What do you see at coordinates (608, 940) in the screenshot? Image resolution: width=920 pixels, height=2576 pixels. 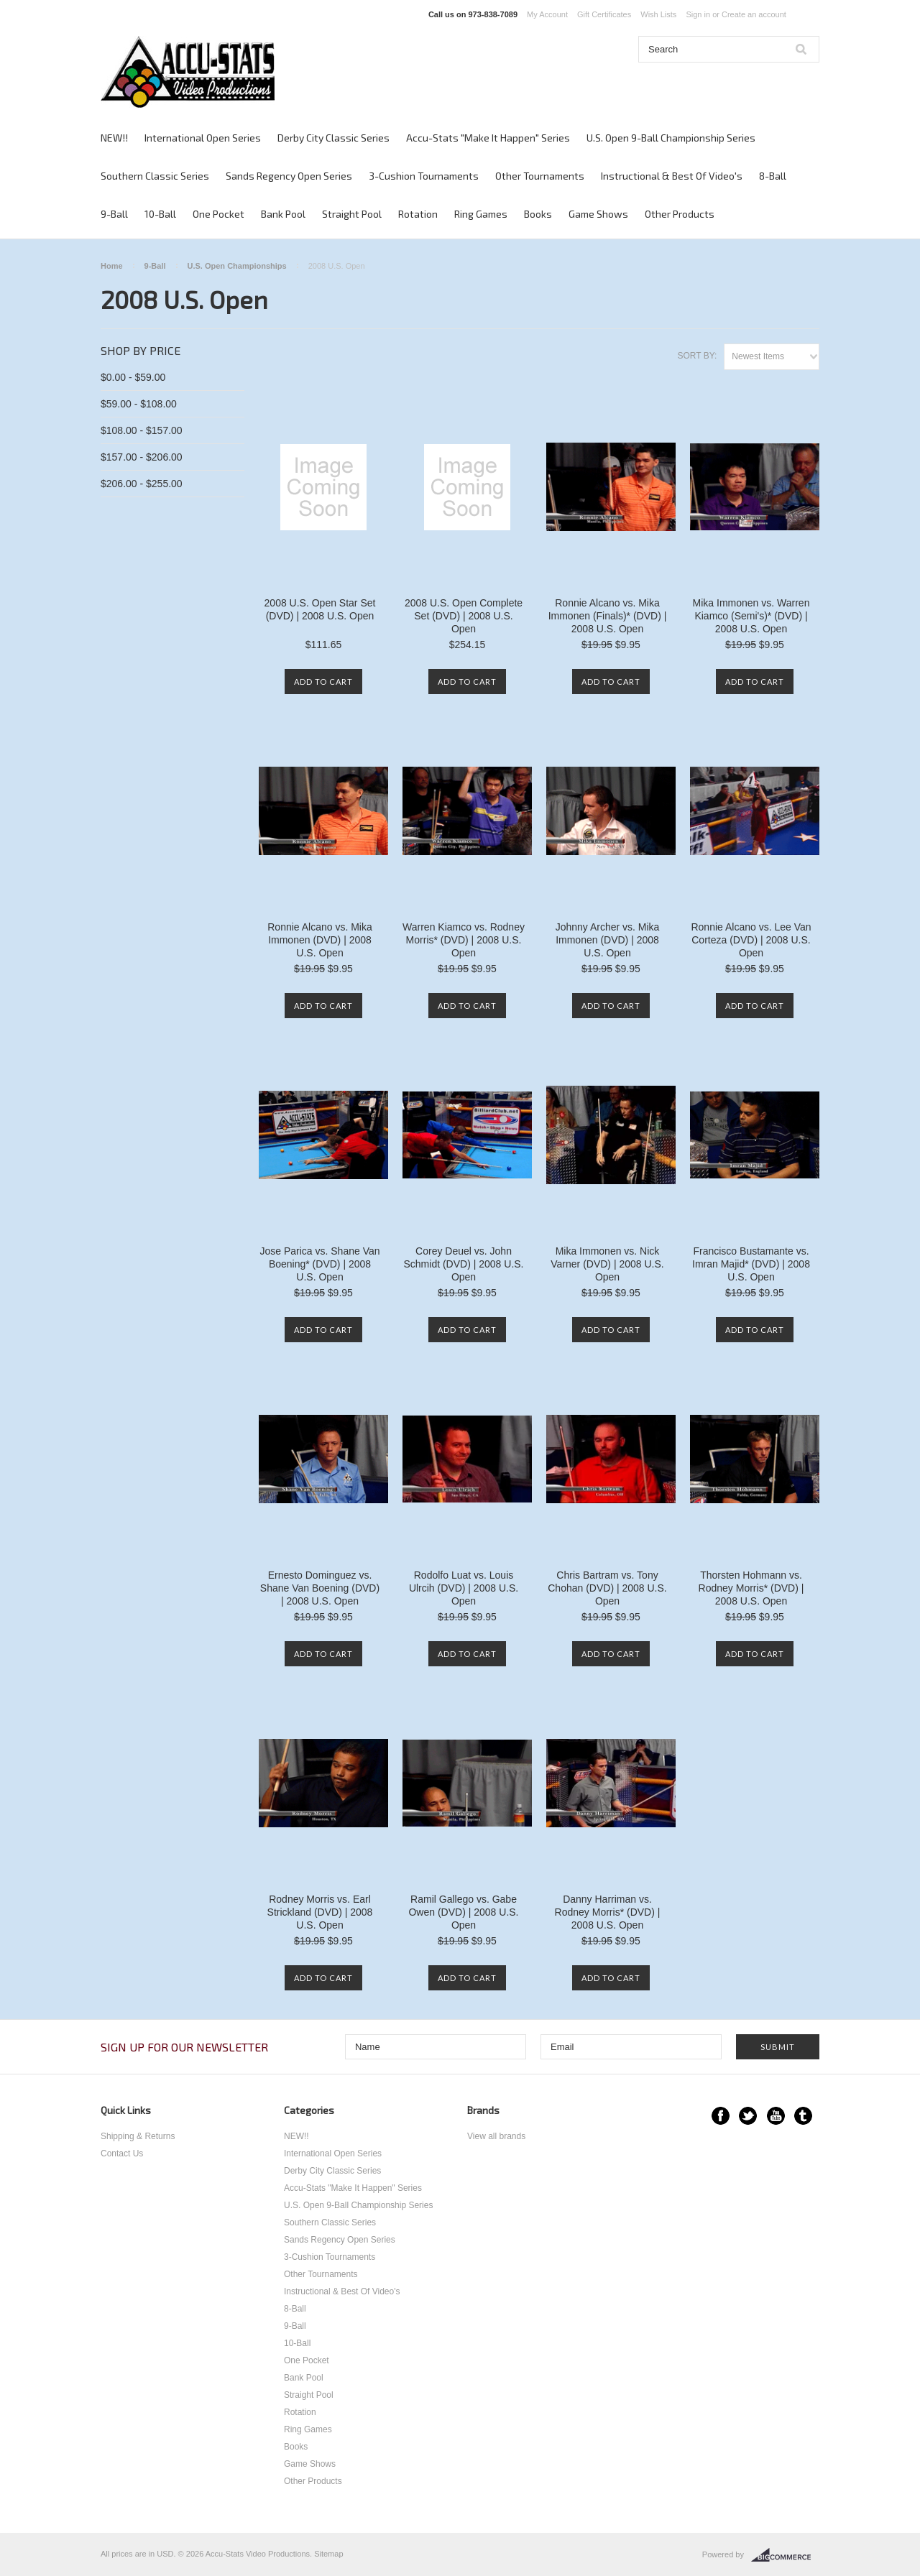 I see `Johnny Archer vs. Mika Immonen (DVD) | 2008 U.S. Open` at bounding box center [608, 940].